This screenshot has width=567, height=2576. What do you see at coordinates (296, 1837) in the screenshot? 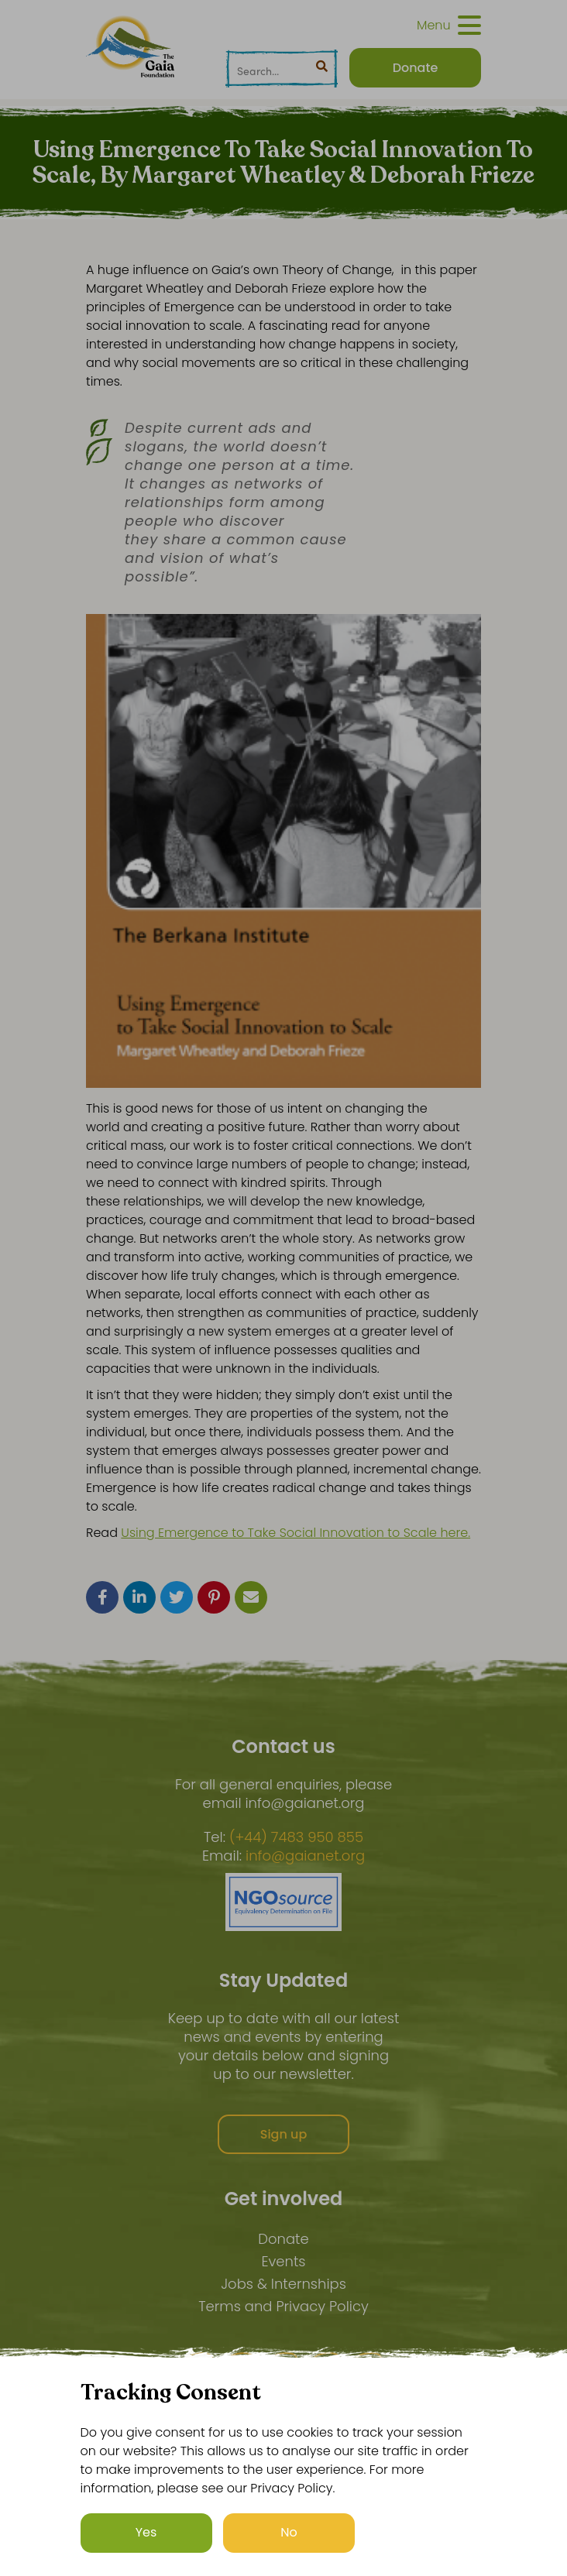
I see `(+44) 7483 950 855` at bounding box center [296, 1837].